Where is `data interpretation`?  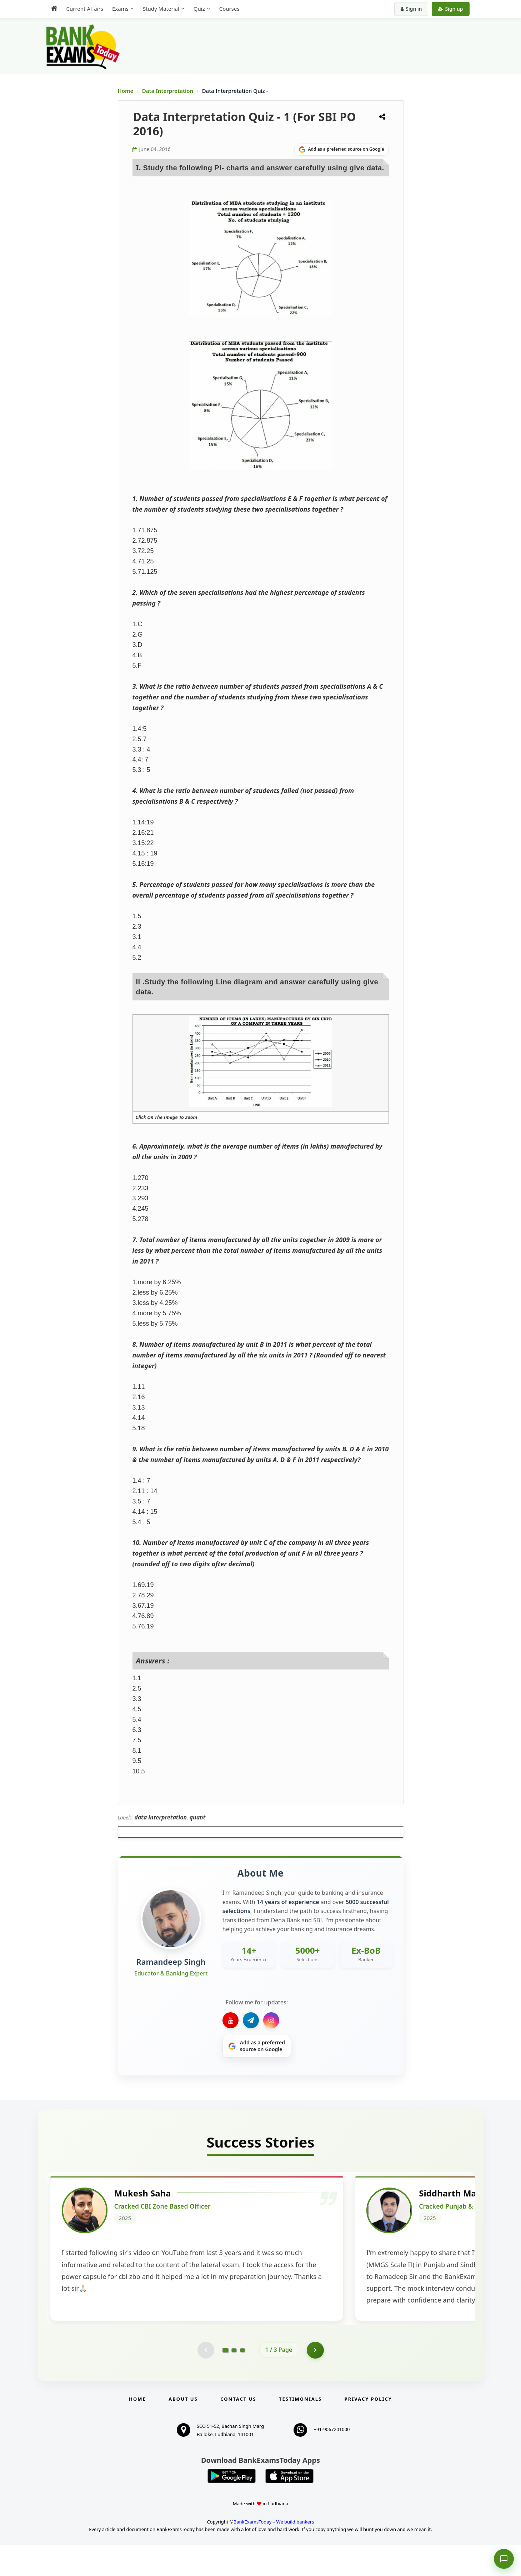 data interpretation is located at coordinates (160, 1817).